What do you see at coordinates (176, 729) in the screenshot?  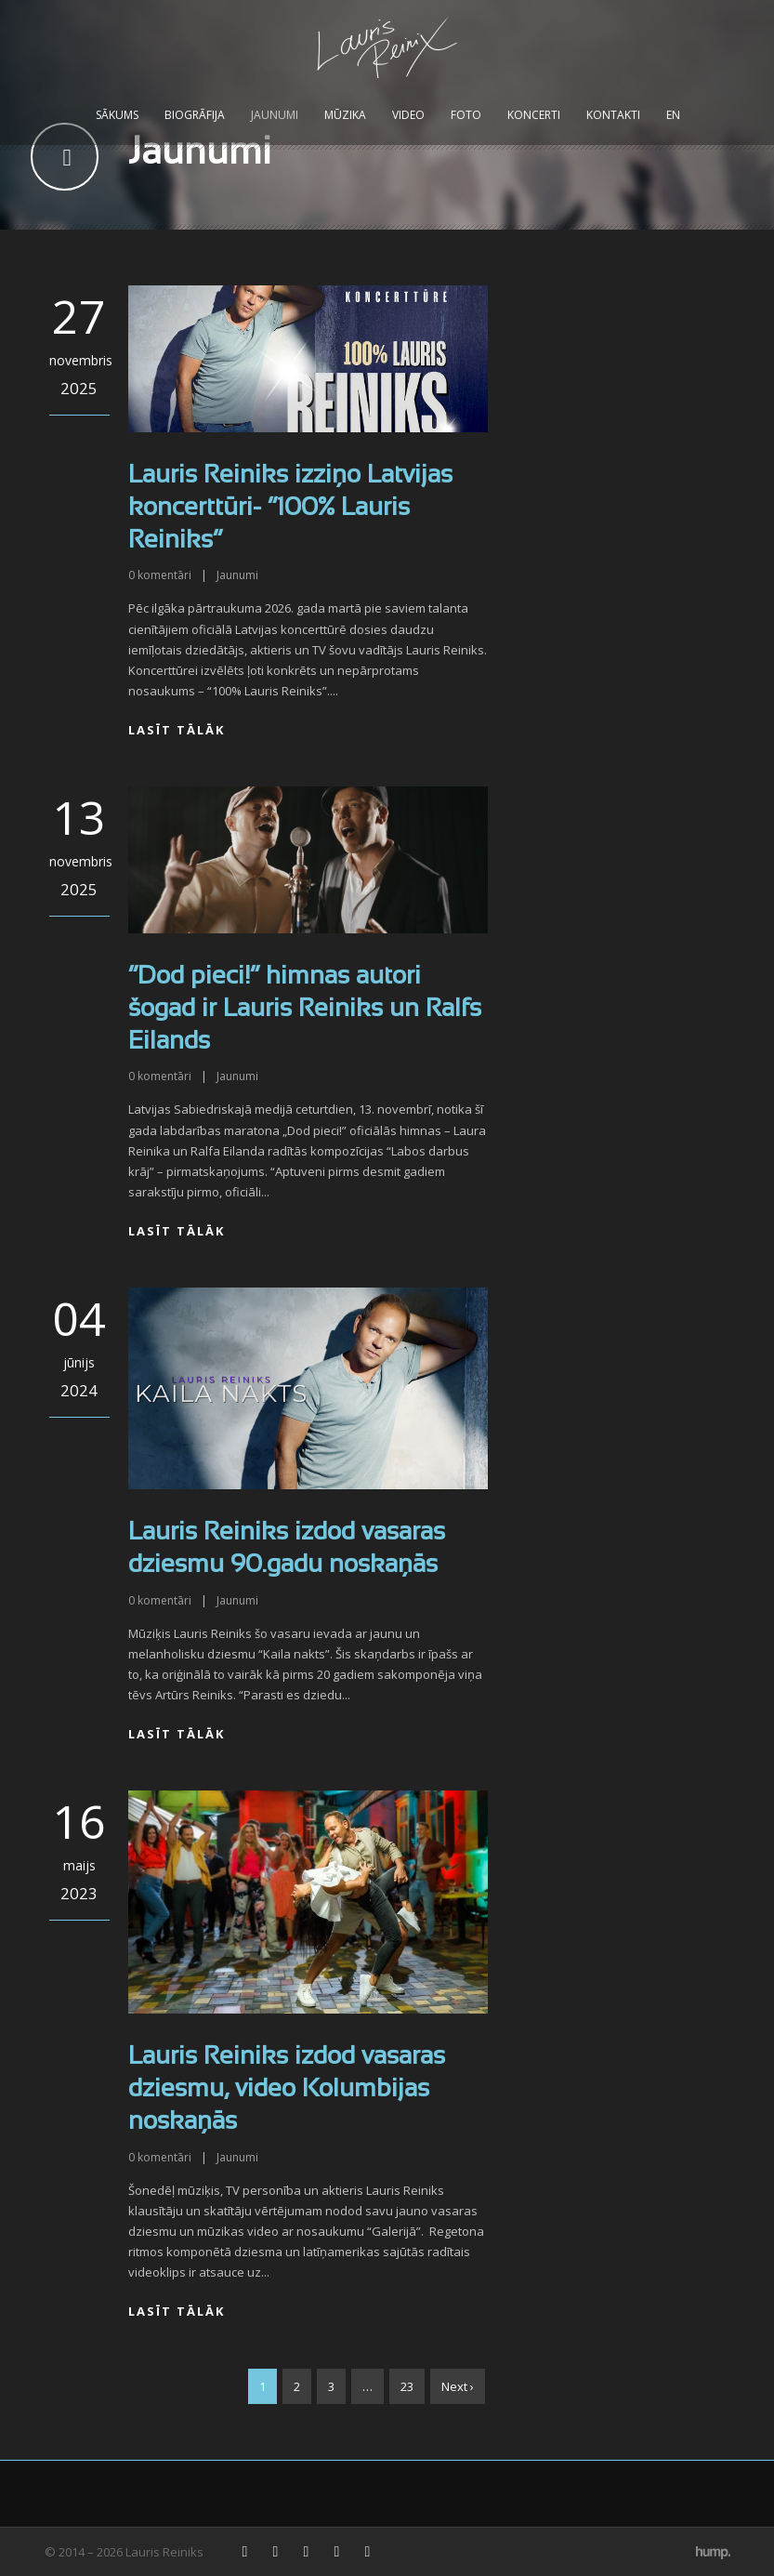 I see `Lasīt tālāk` at bounding box center [176, 729].